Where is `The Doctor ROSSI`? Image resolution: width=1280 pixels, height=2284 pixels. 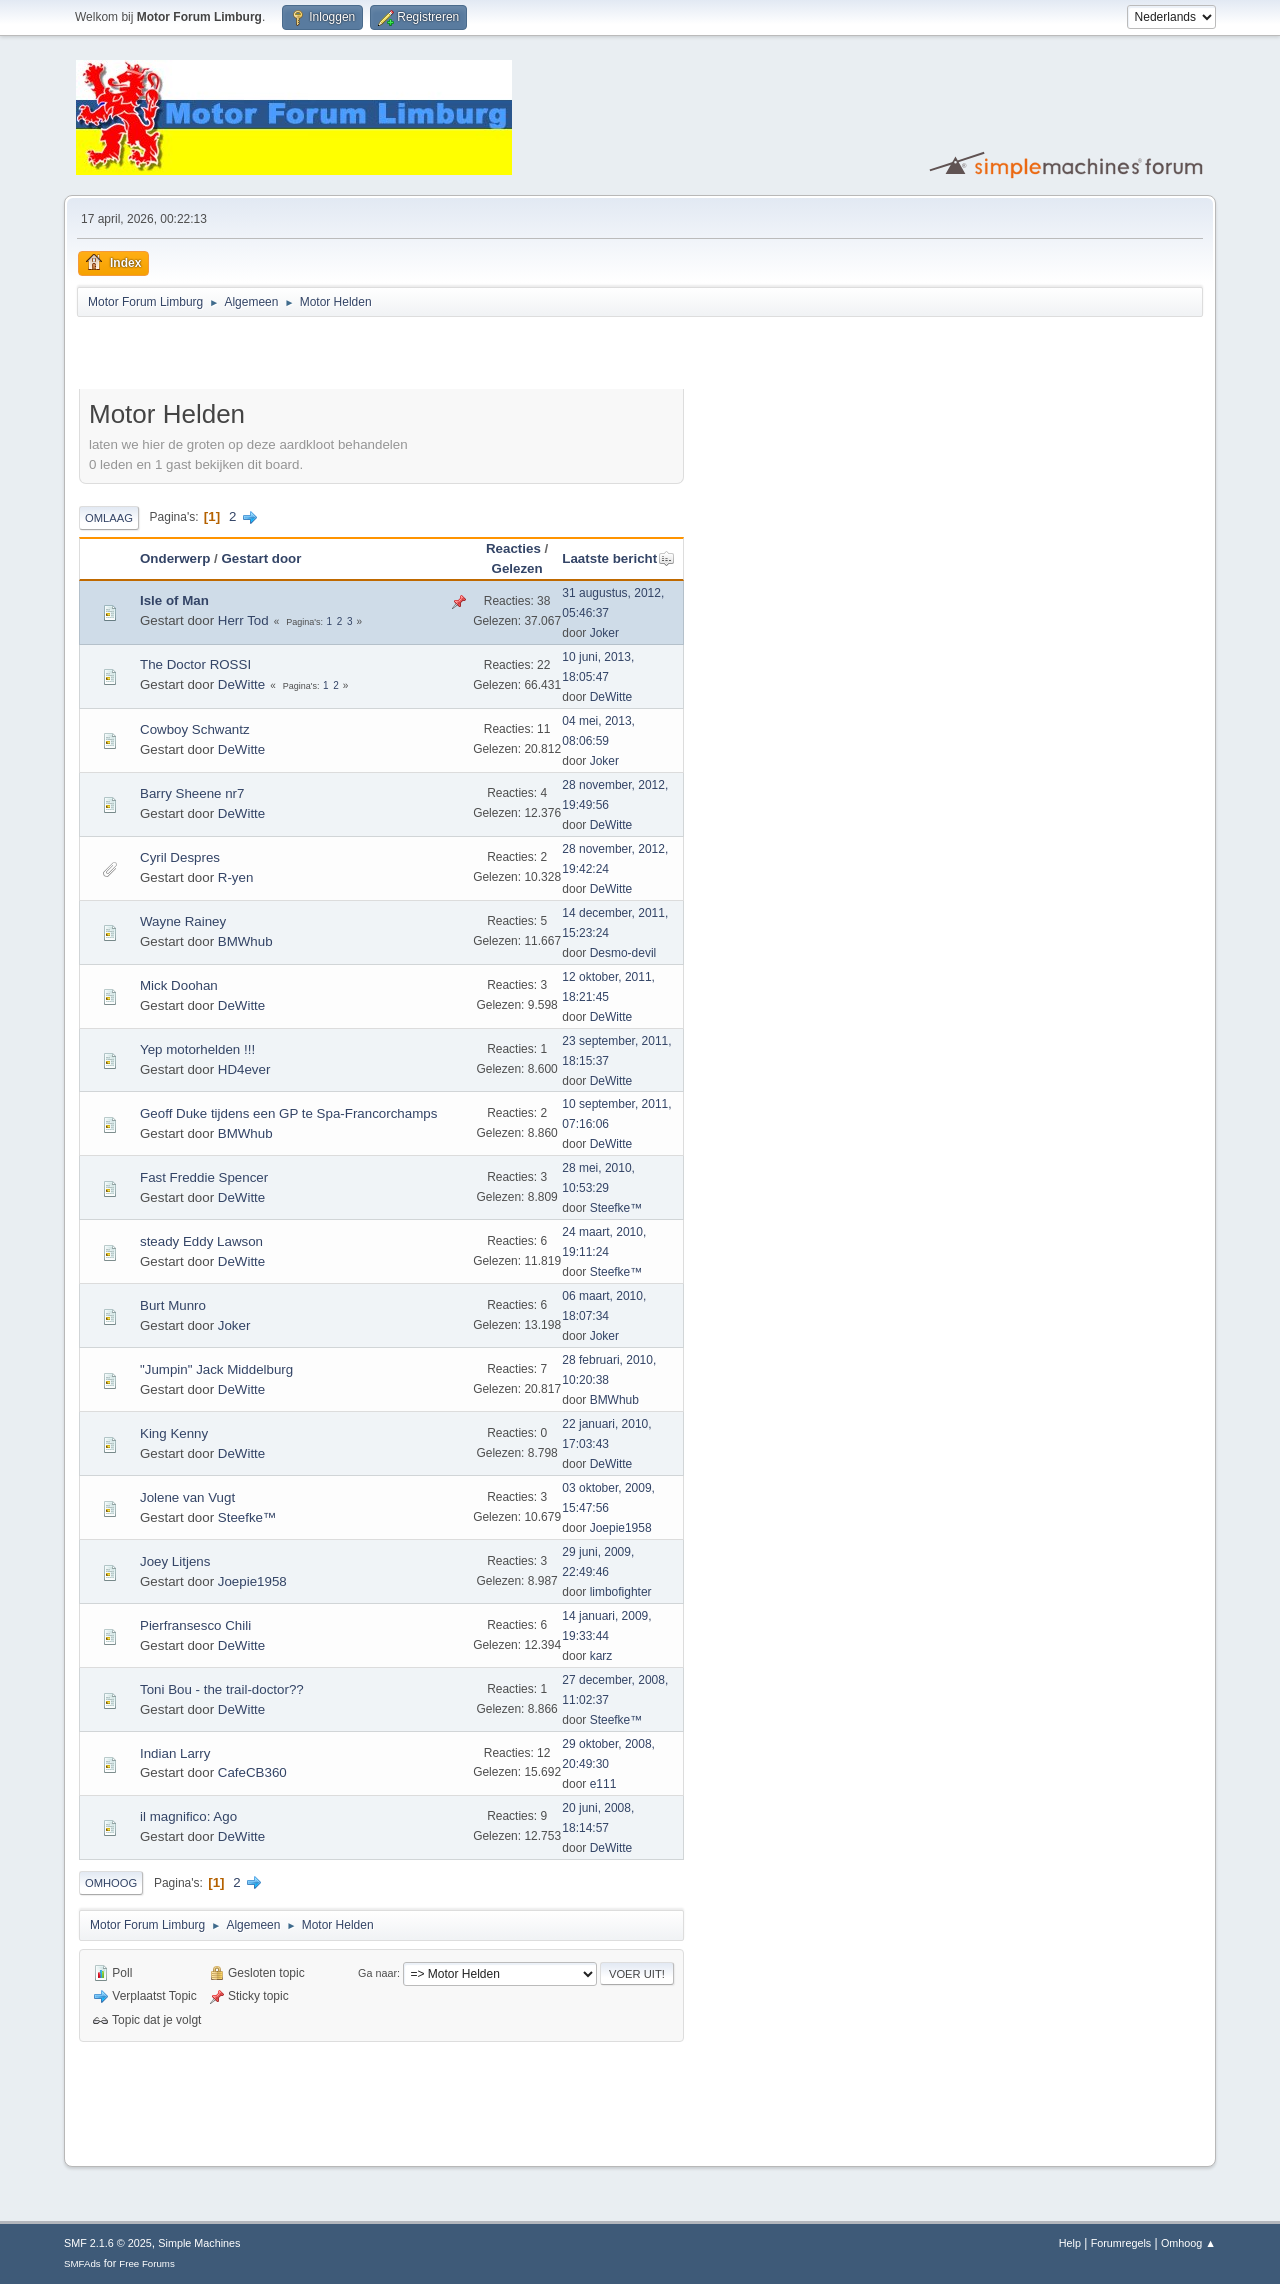 The Doctor ROSSI is located at coordinates (195, 664).